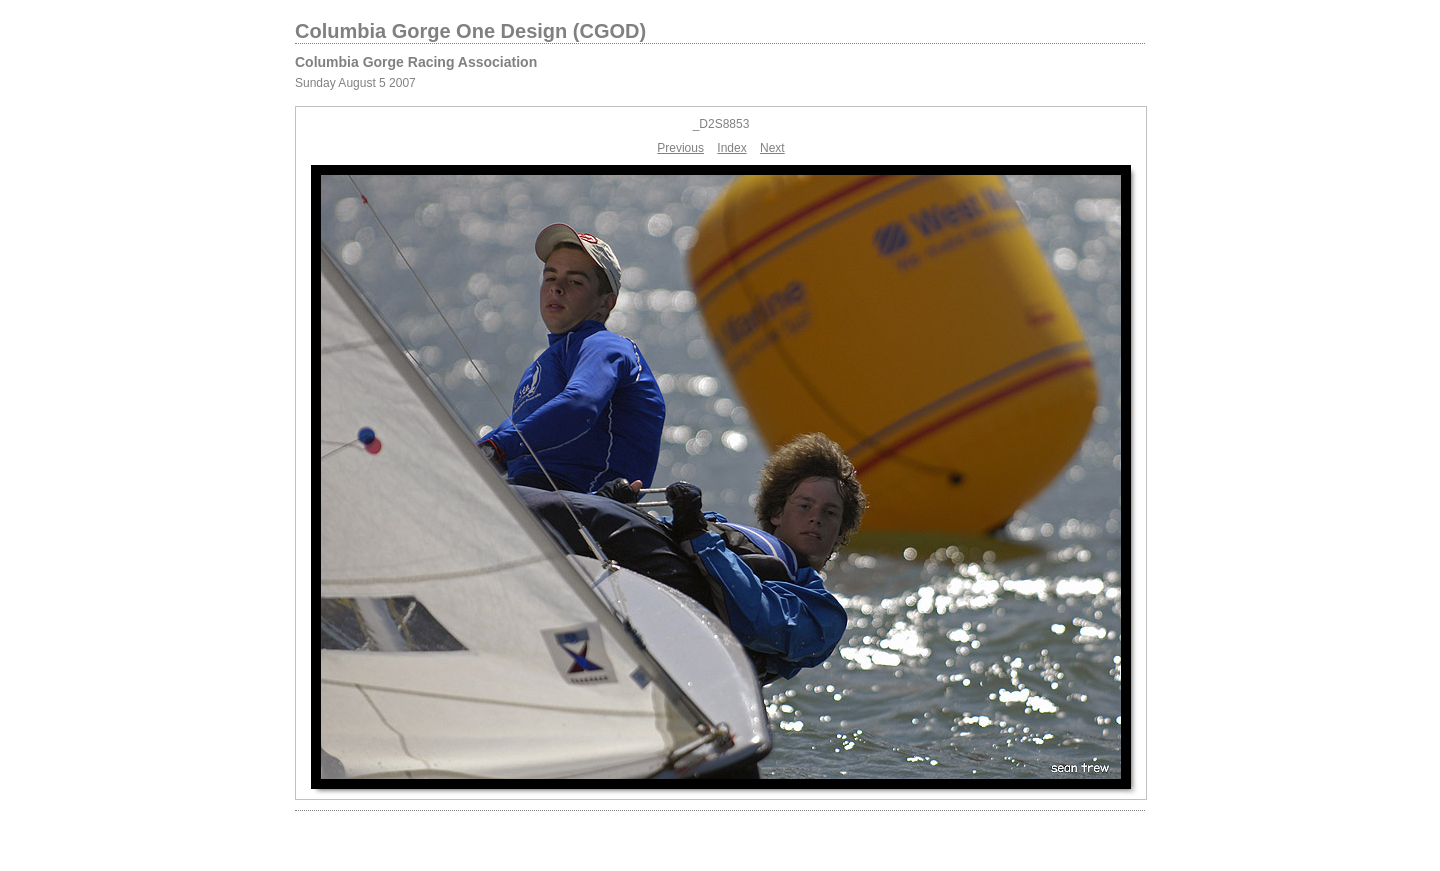 The height and width of the screenshot is (871, 1440). Describe the element at coordinates (721, 124) in the screenshot. I see `_D2S8853` at that location.